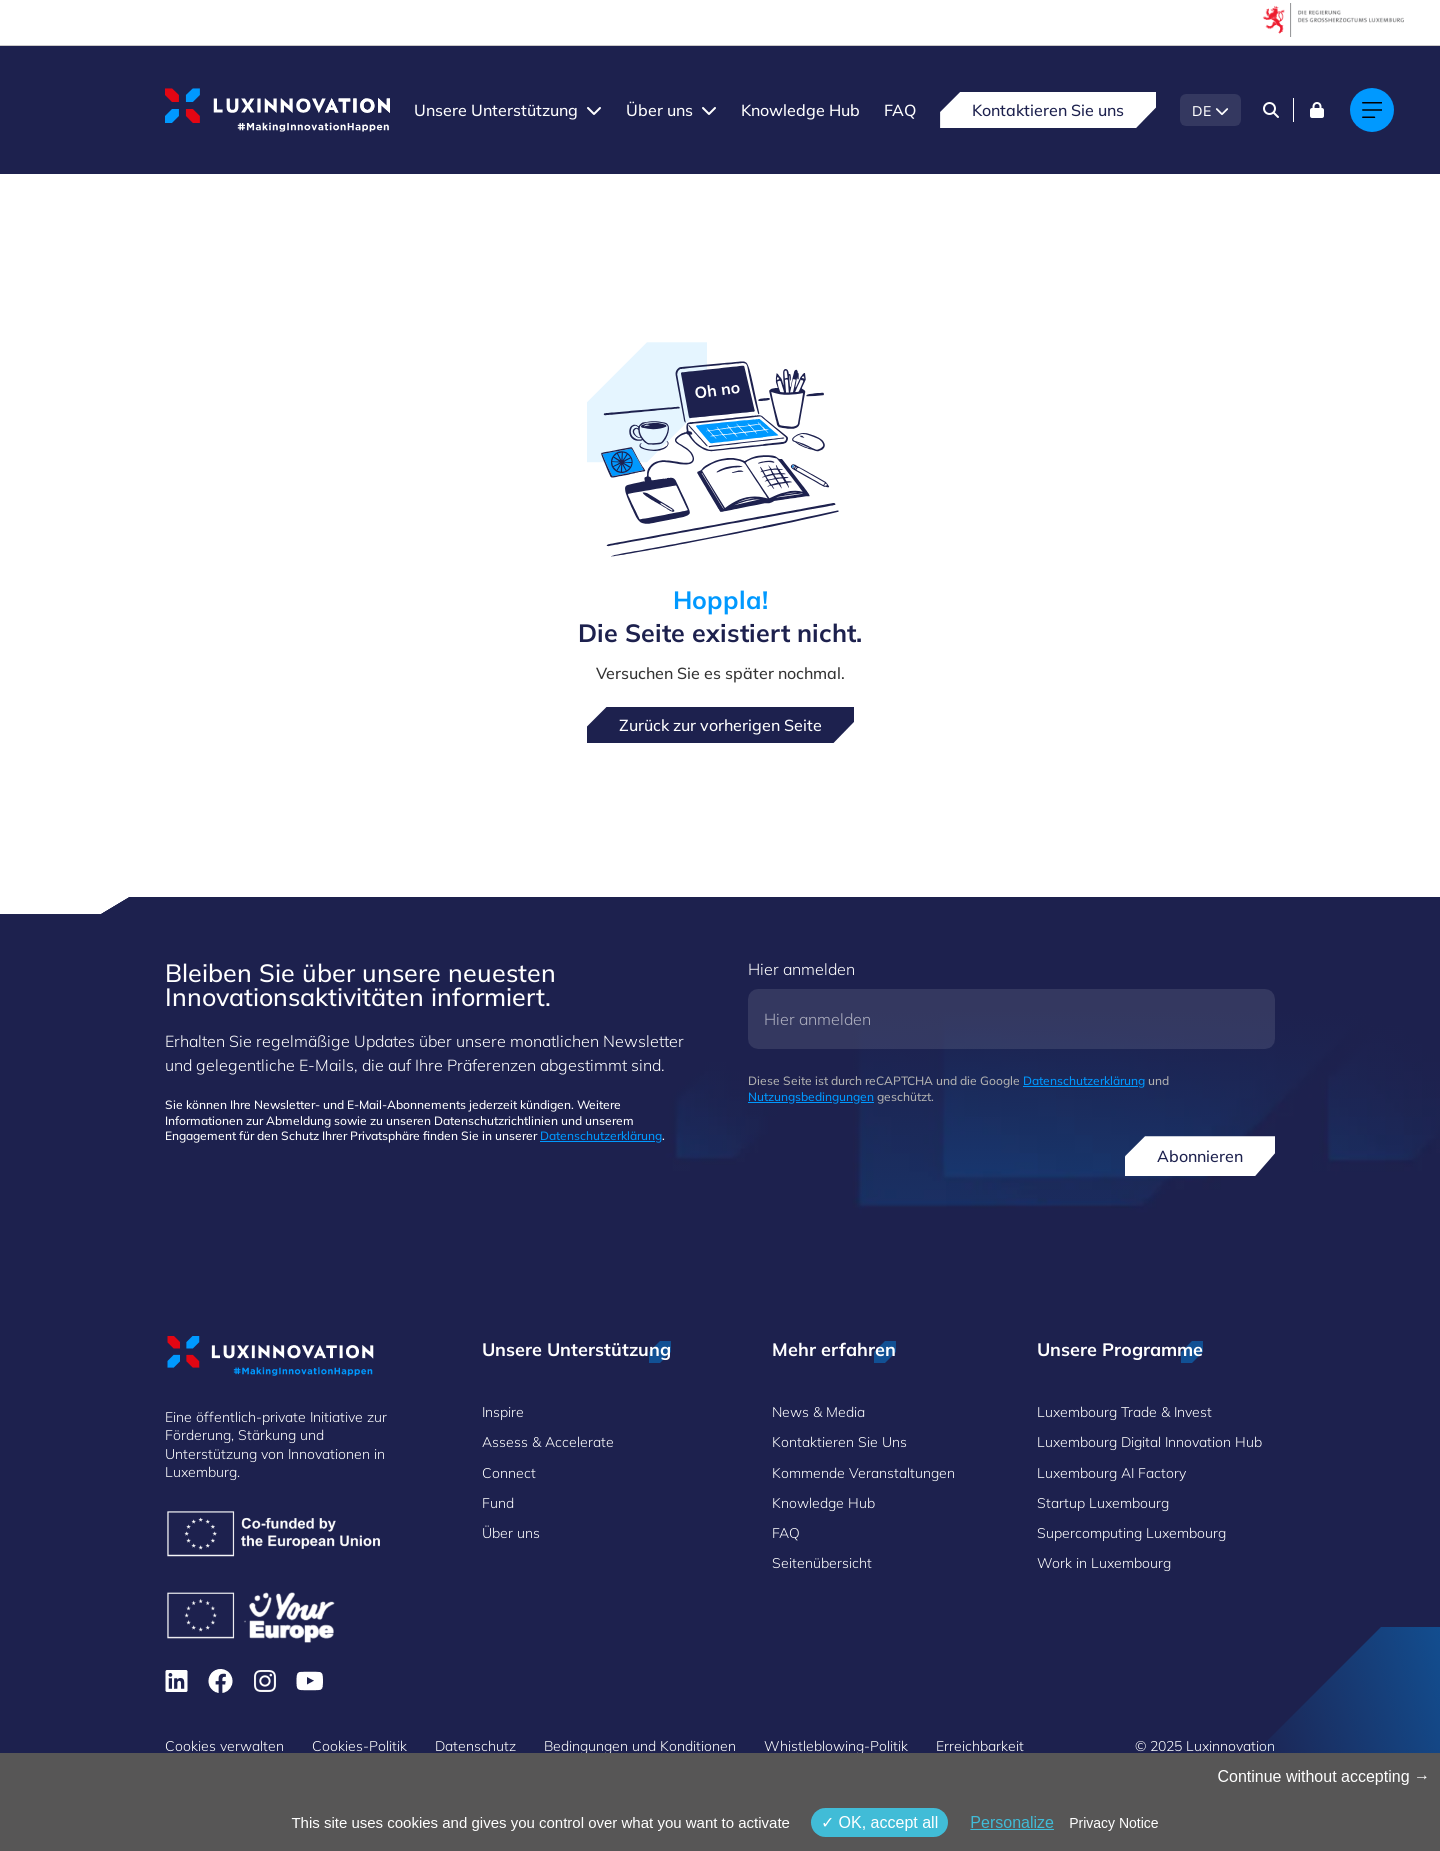 The height and width of the screenshot is (1851, 1440). I want to click on Nutzungsbedingungen, so click(811, 1096).